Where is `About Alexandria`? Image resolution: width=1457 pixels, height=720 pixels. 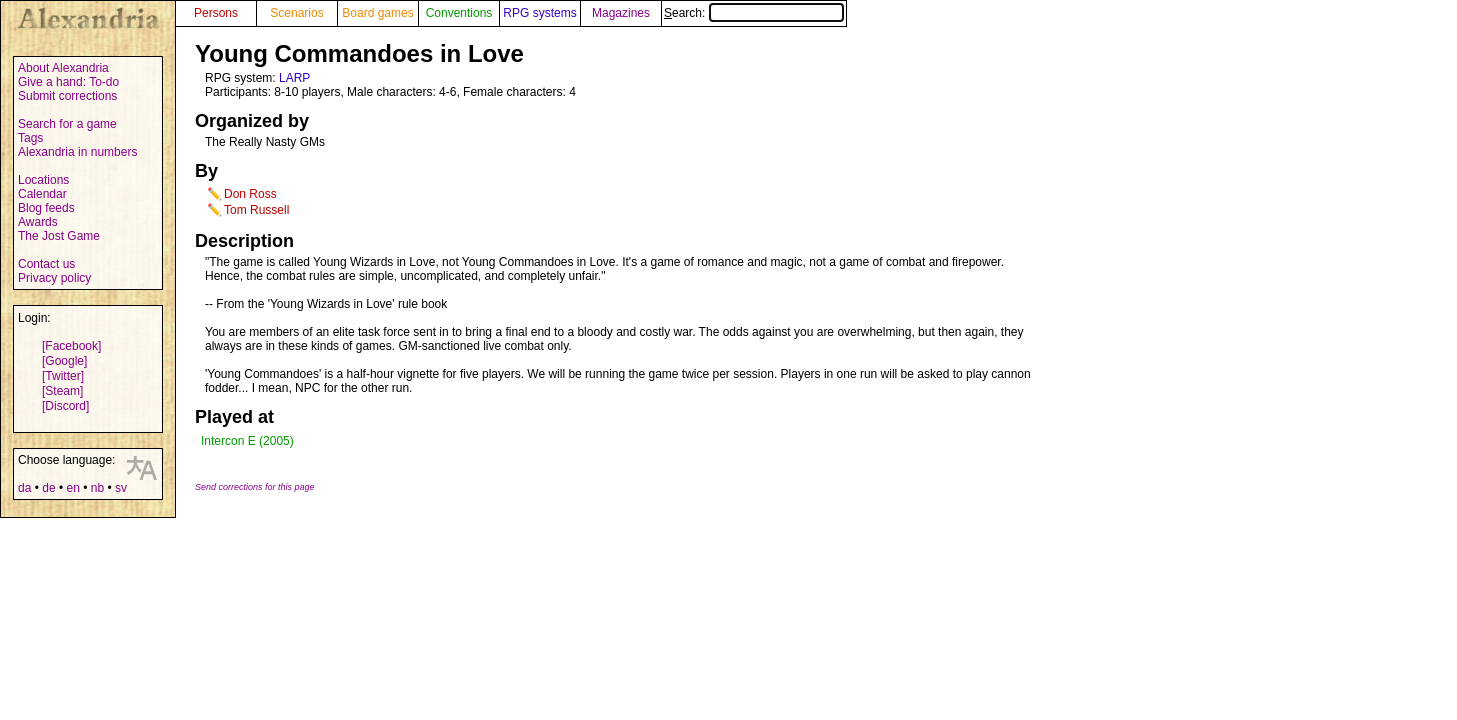
About Alexandria is located at coordinates (63, 68).